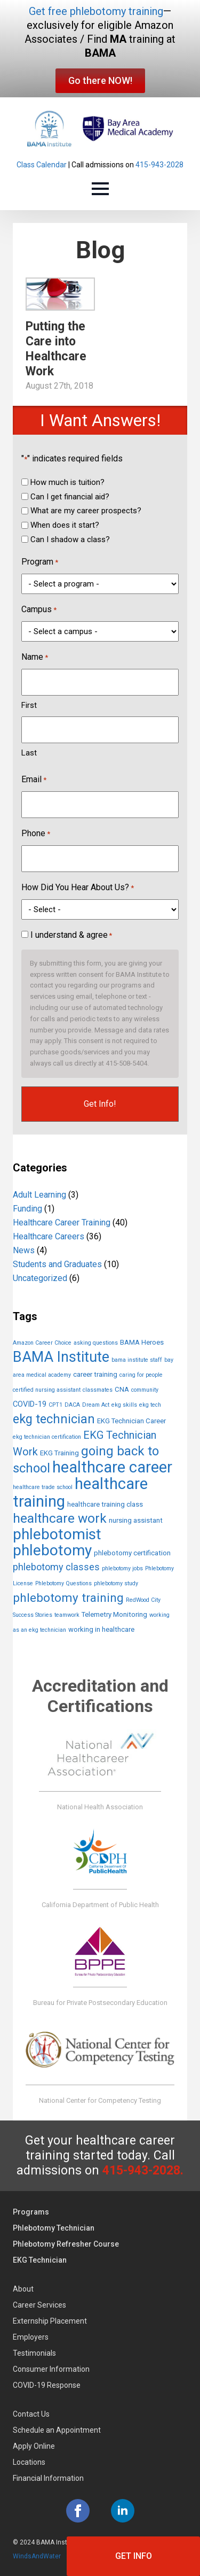  What do you see at coordinates (80, 1492) in the screenshot?
I see `healthcare training [healthcare training (48 items)]` at bounding box center [80, 1492].